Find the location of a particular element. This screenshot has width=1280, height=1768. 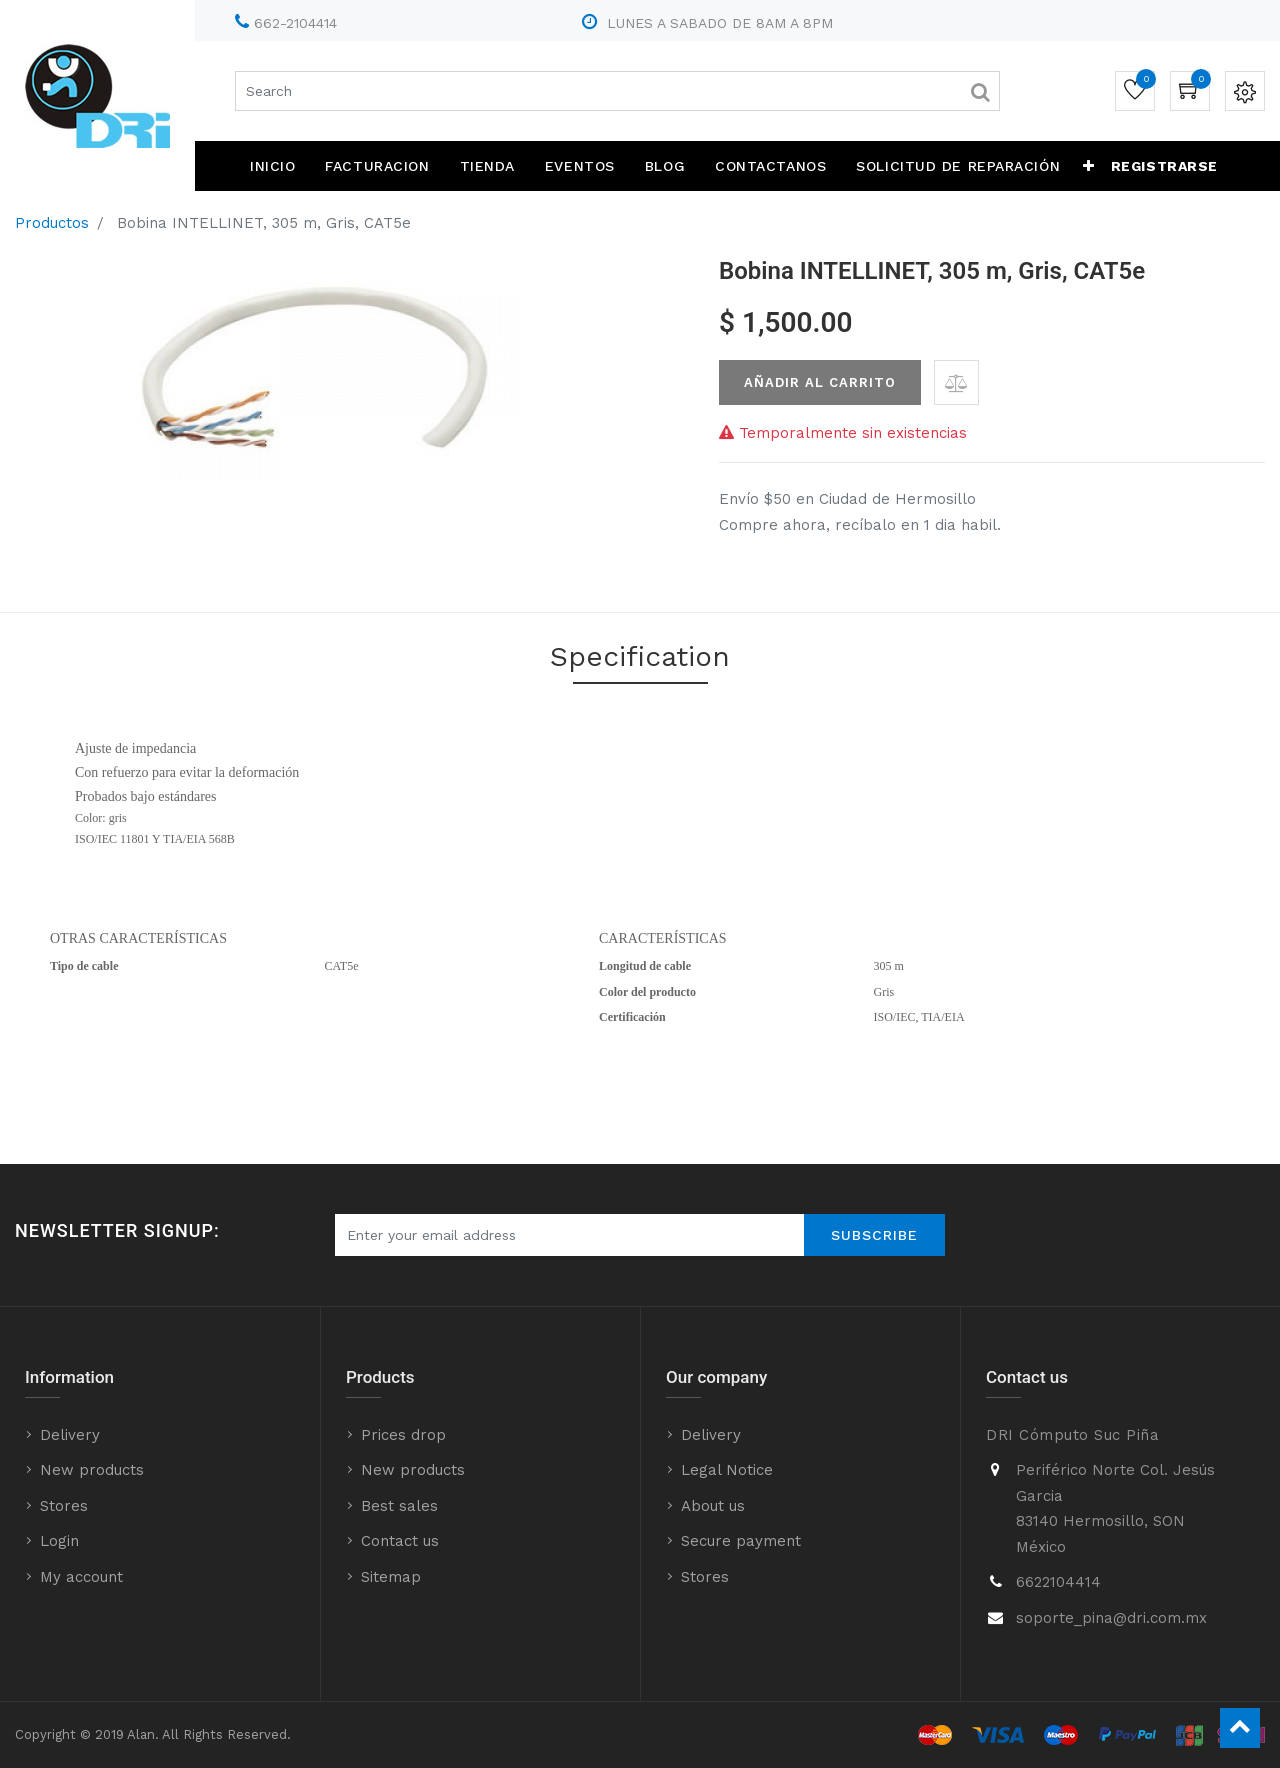

Delivery is located at coordinates (70, 1435).